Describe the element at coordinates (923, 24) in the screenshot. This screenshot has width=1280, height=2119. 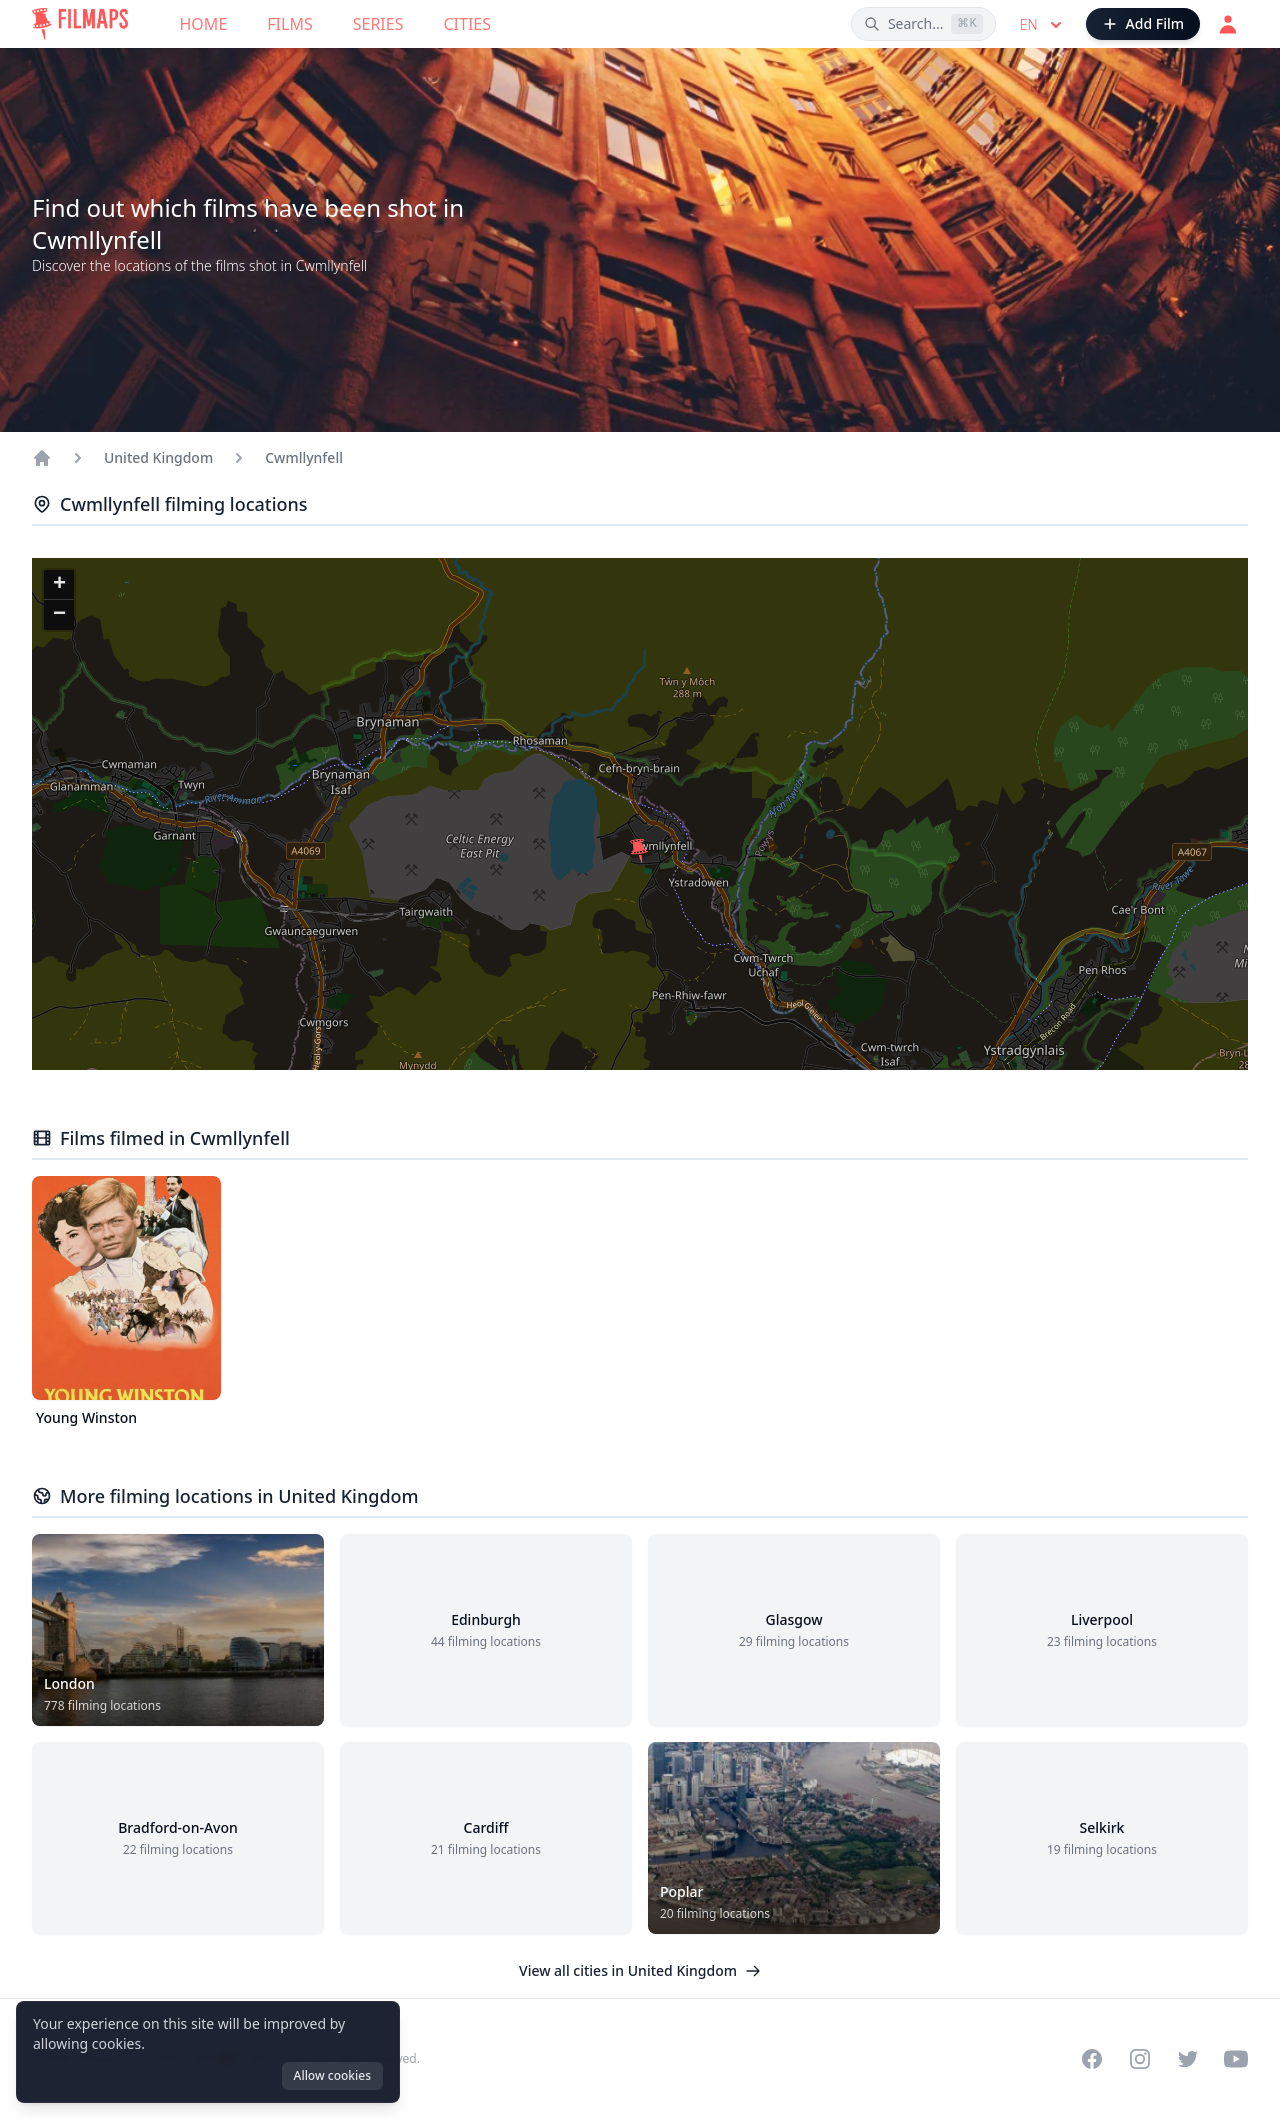
I see `[Search films, cities, actors...]` at that location.